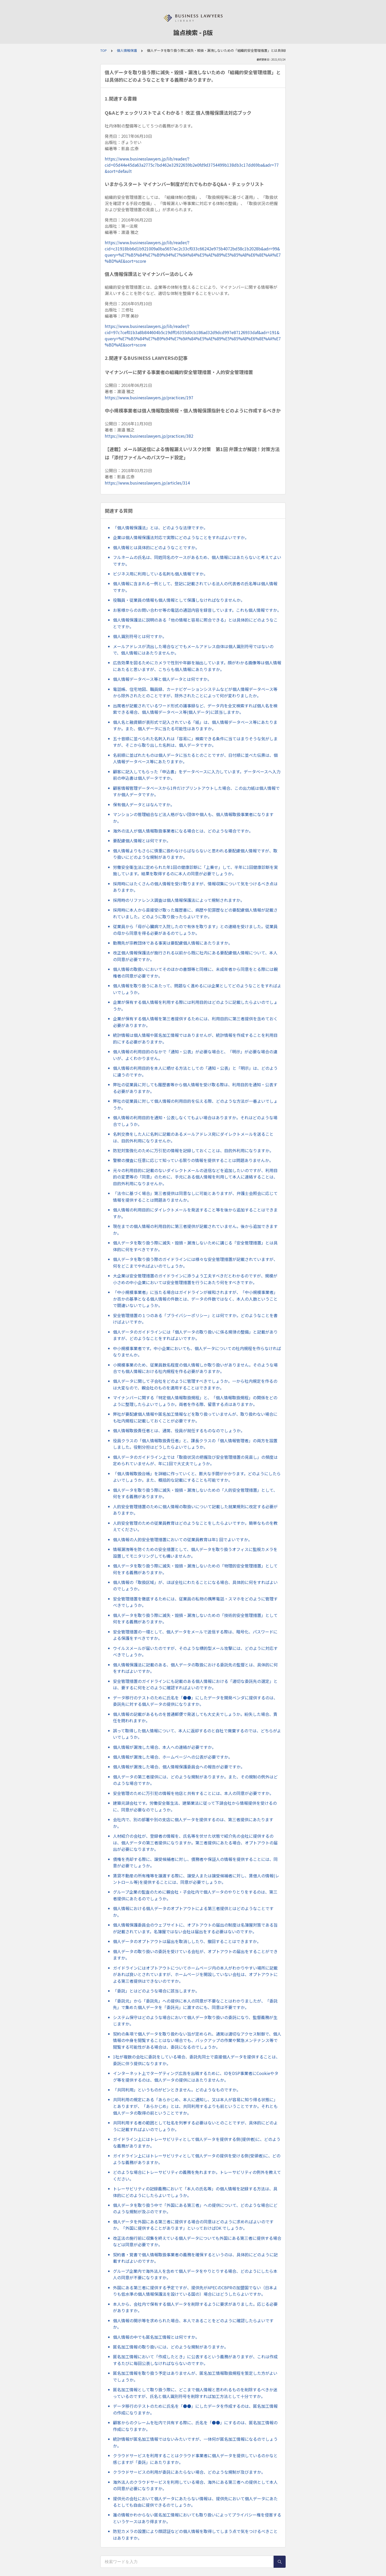 The height and width of the screenshot is (2576, 386). What do you see at coordinates (193, 649) in the screenshot?
I see `メールアドレスが流出した場合などでもメールアドレス自体は個人識別符号ではないので、個人情報にはあたりませんか。` at bounding box center [193, 649].